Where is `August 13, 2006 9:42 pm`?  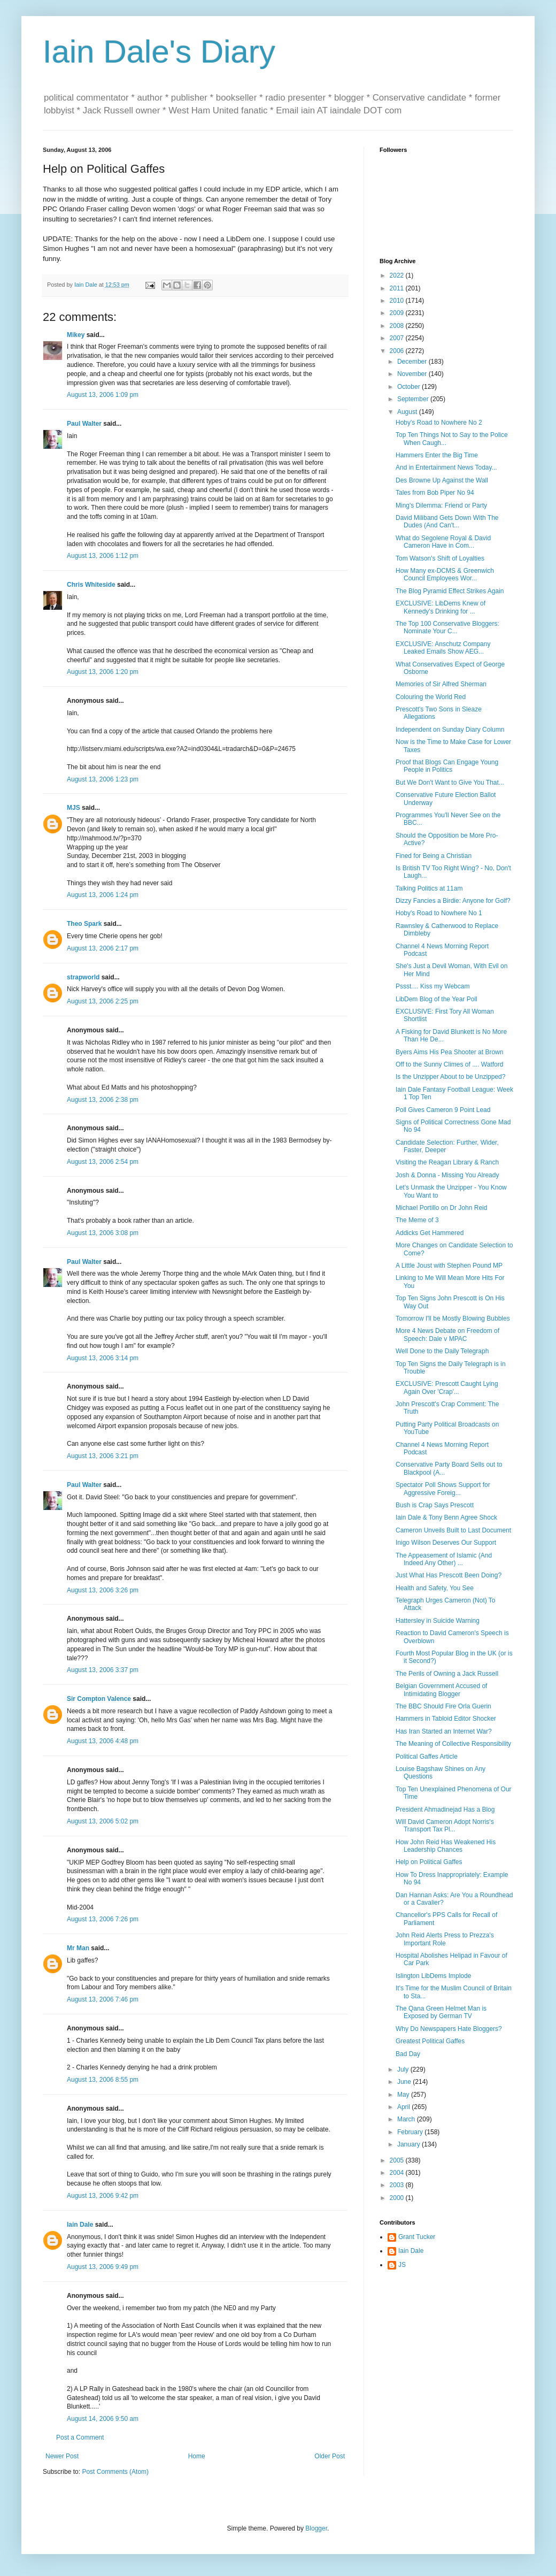 August 13, 2006 9:42 pm is located at coordinates (102, 2195).